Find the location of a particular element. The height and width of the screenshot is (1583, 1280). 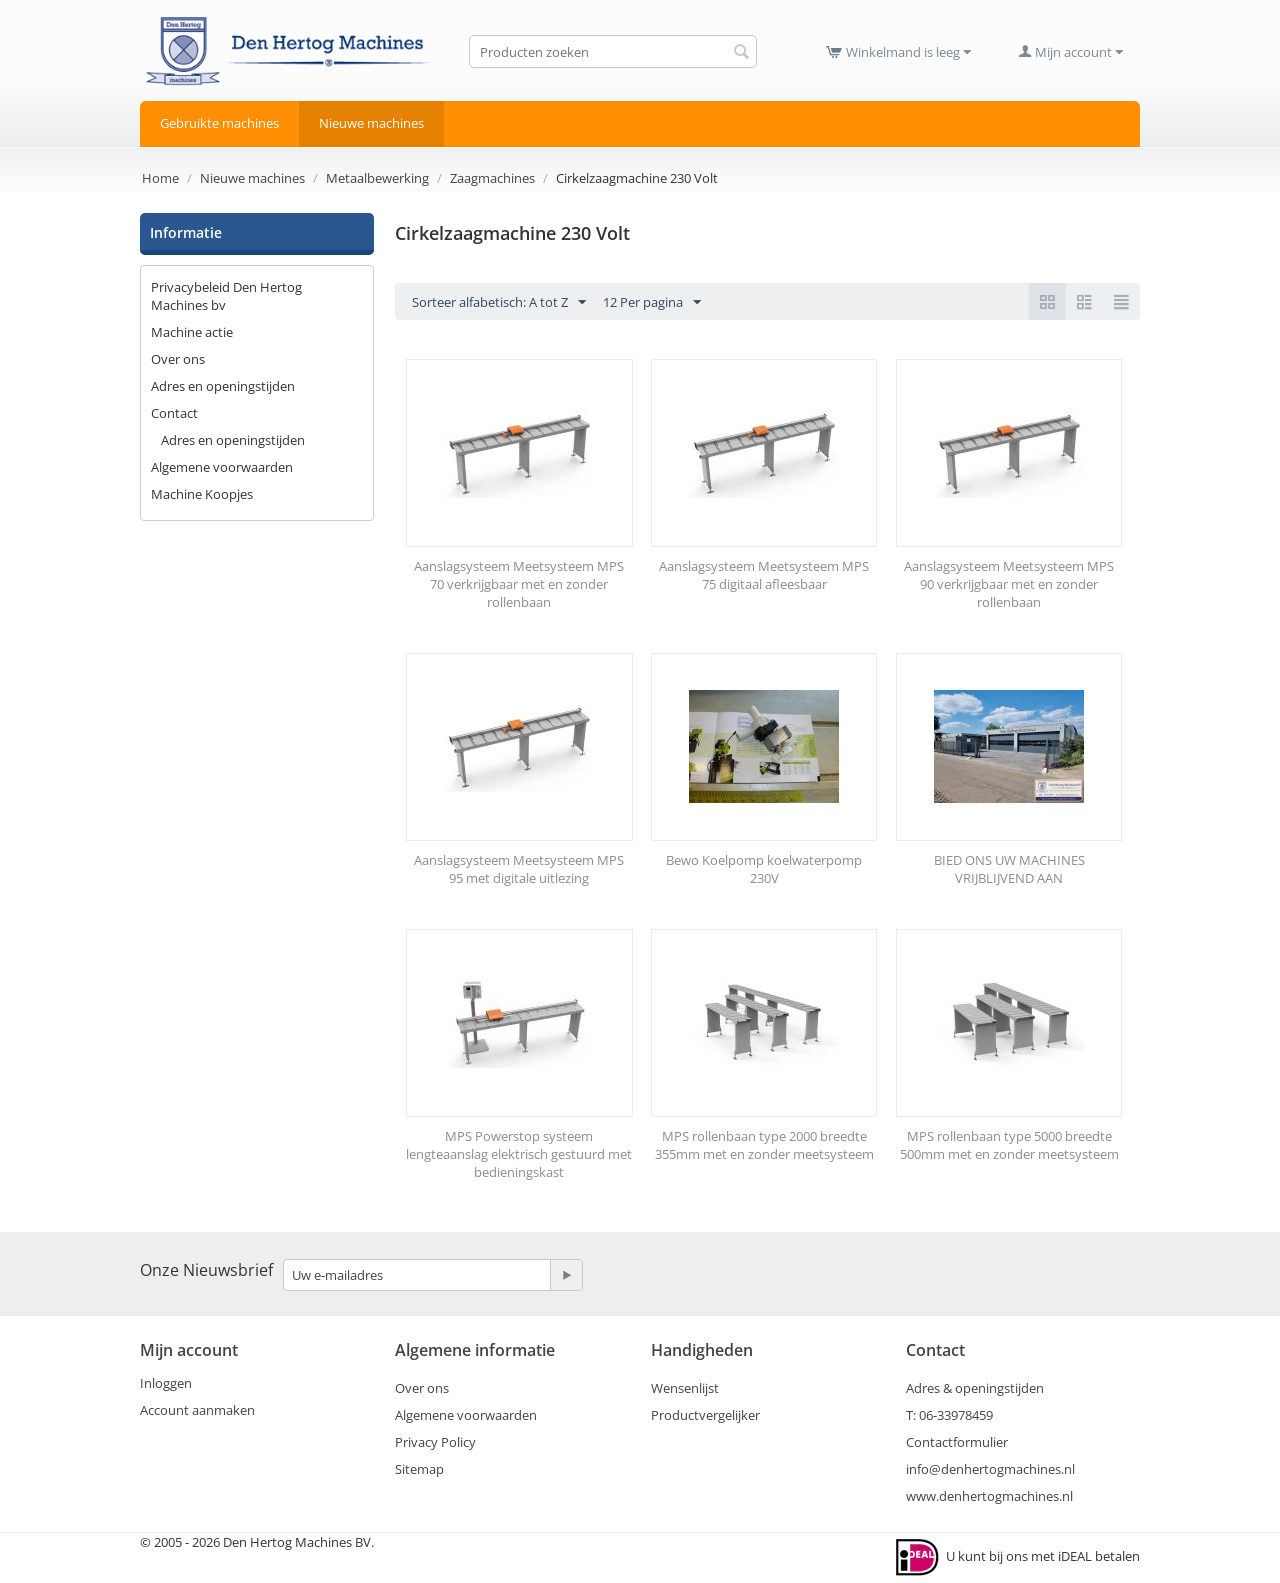

12 Per pagina is located at coordinates (652, 303).